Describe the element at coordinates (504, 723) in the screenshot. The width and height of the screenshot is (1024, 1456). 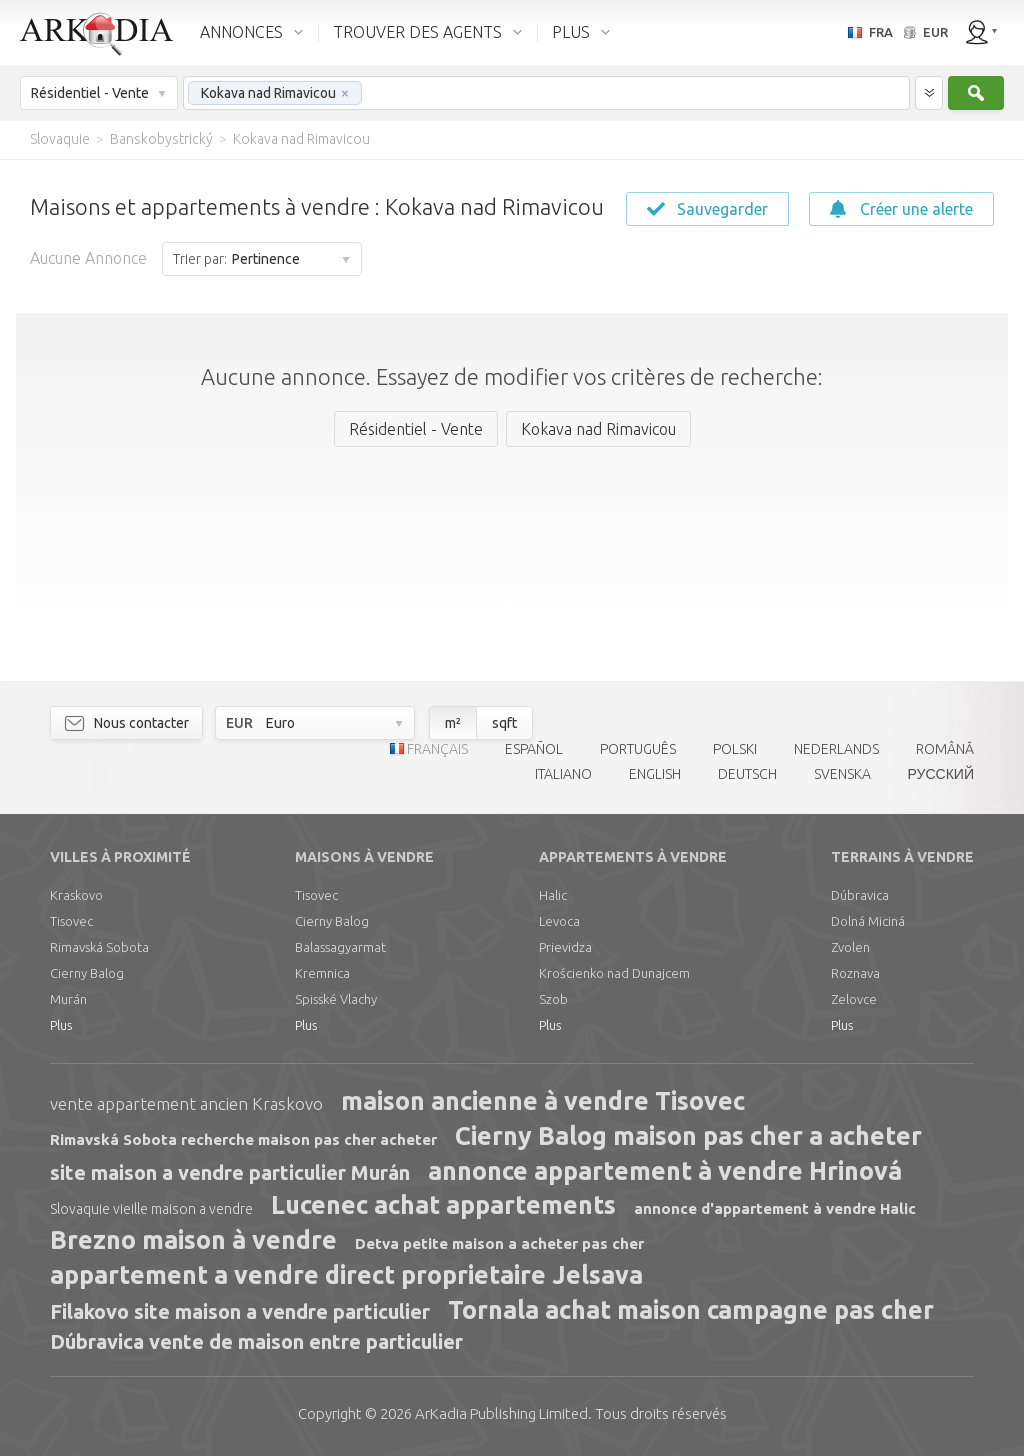
I see `sqft` at that location.